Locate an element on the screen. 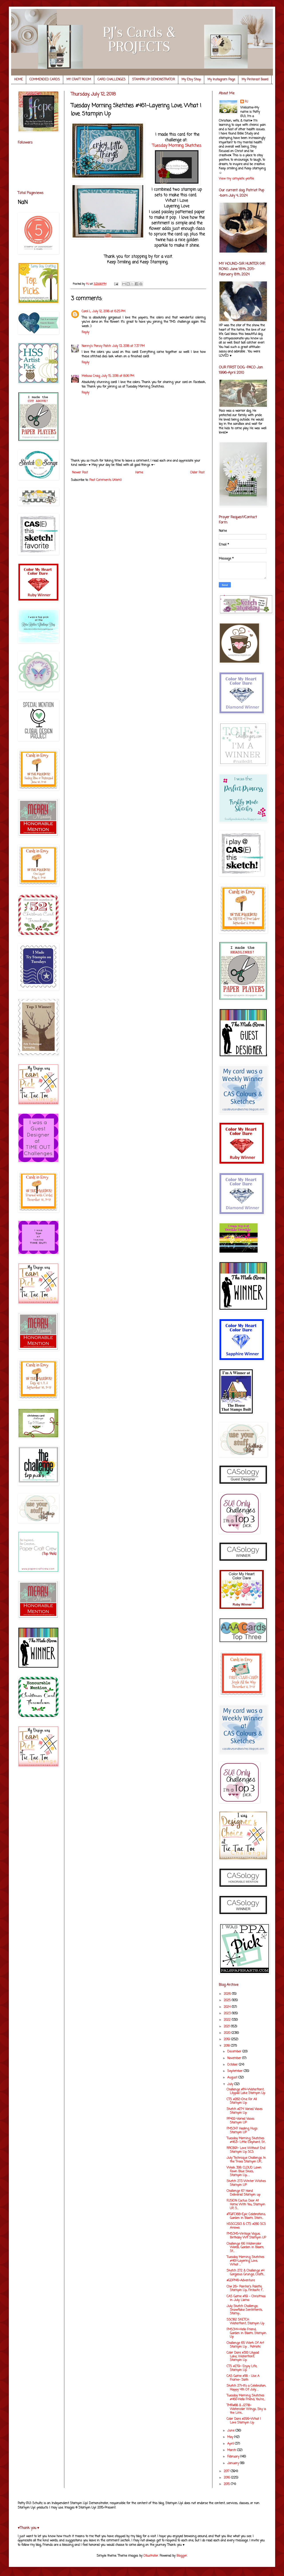 The width and height of the screenshot is (284, 2576). Nanny's Pansy Patch is located at coordinates (96, 346).